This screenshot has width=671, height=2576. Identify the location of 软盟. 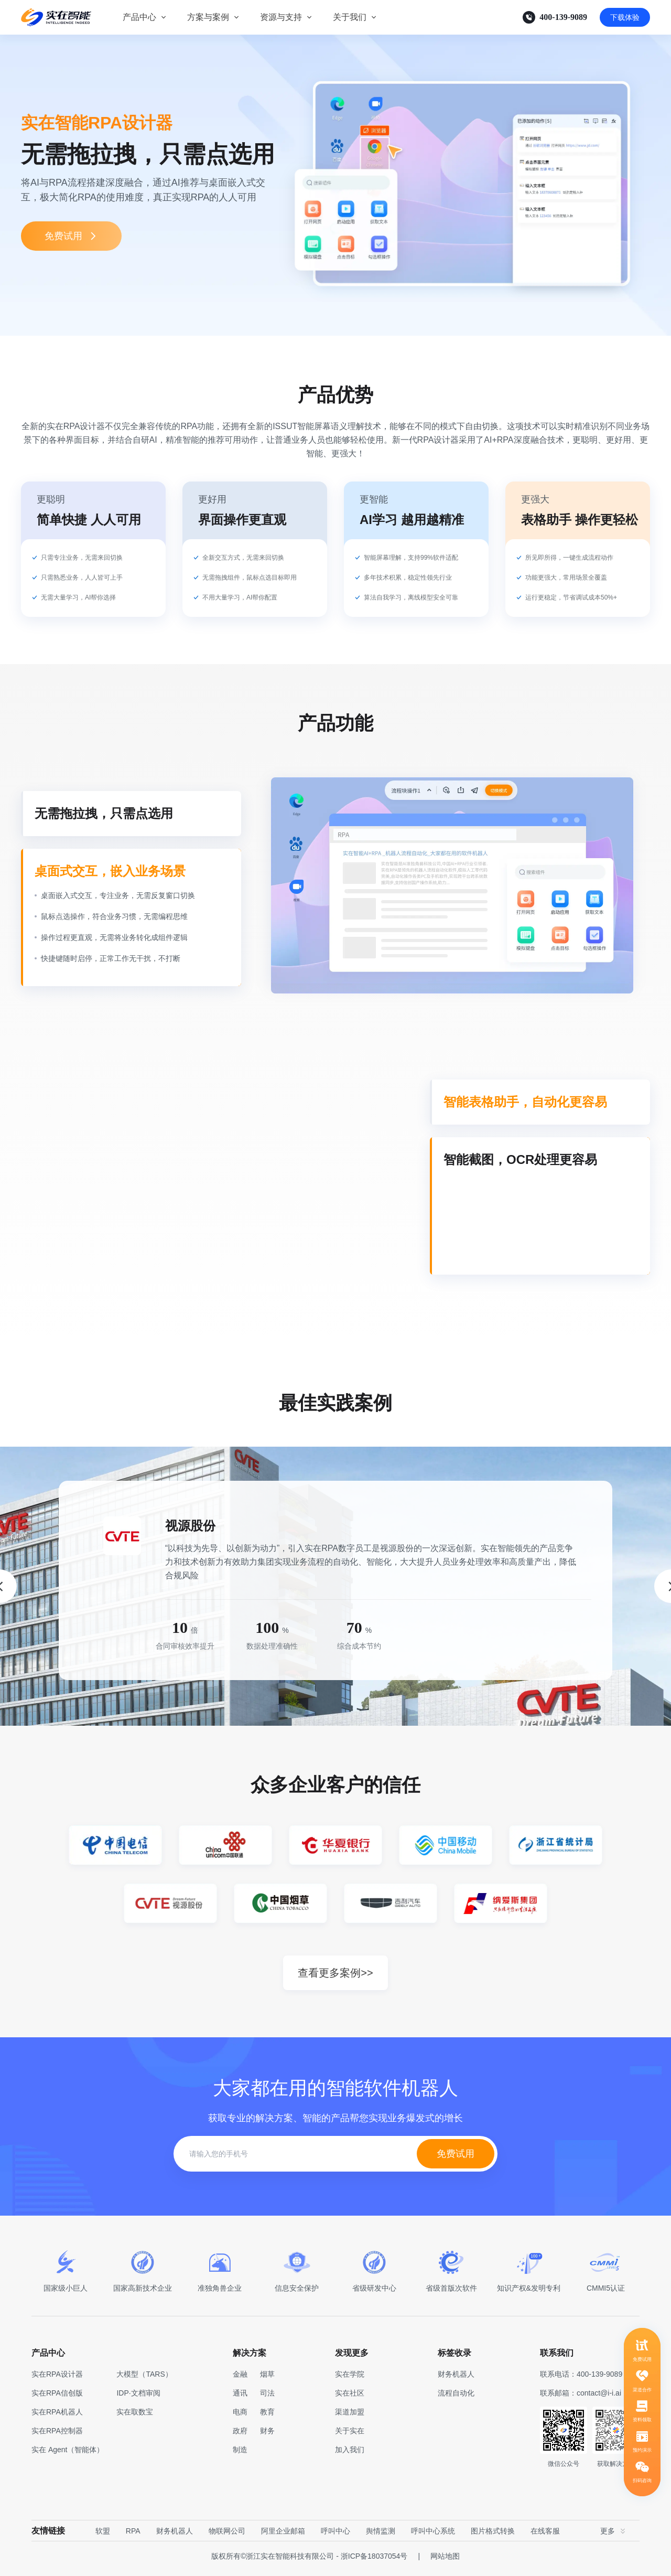
(102, 2535).